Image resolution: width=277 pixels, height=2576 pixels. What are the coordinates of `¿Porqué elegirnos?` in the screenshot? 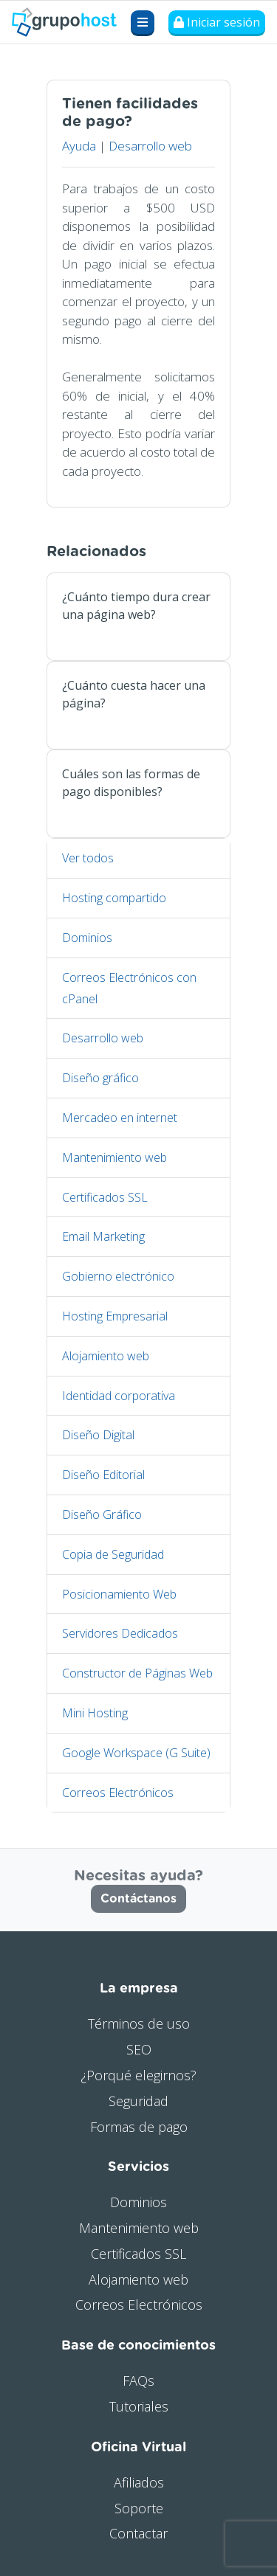 It's located at (138, 2075).